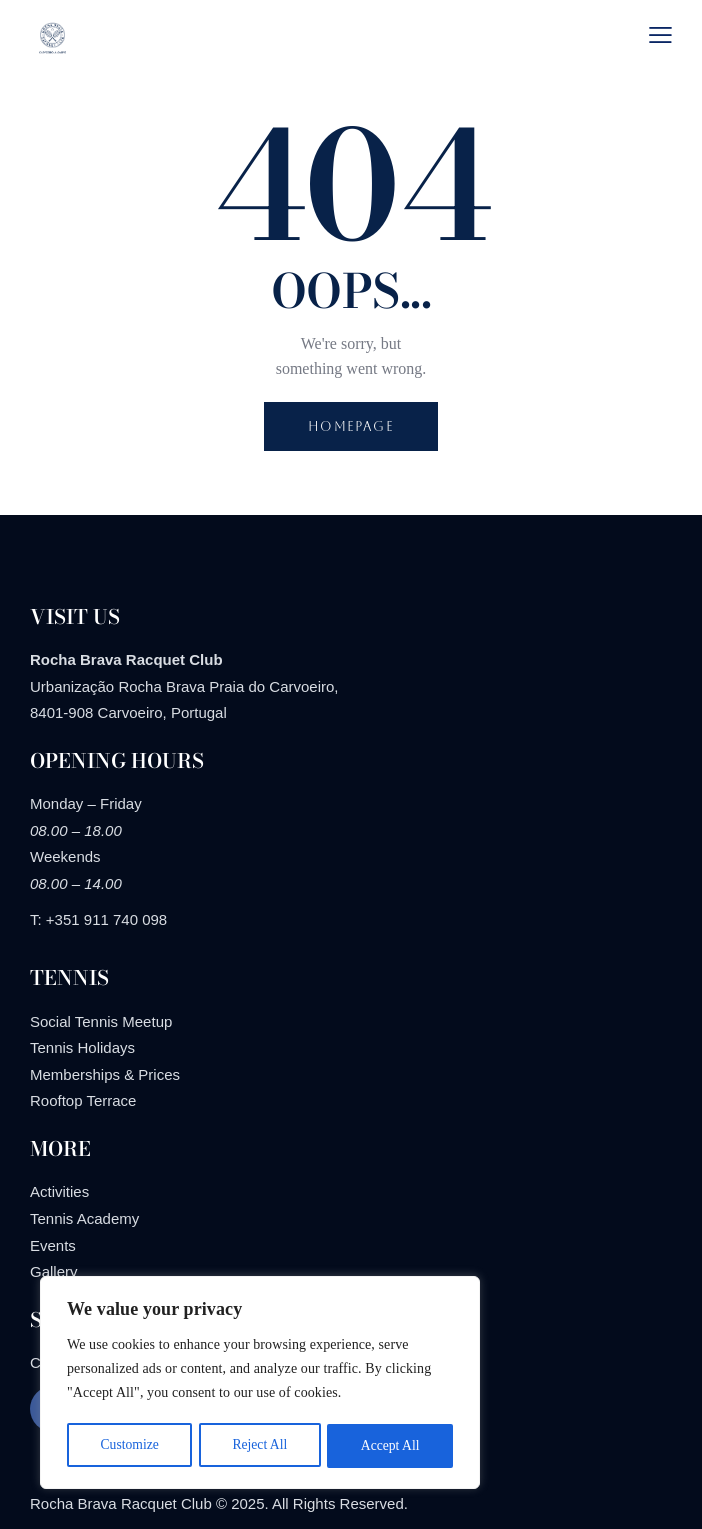  What do you see at coordinates (59, 1191) in the screenshot?
I see `Activities` at bounding box center [59, 1191].